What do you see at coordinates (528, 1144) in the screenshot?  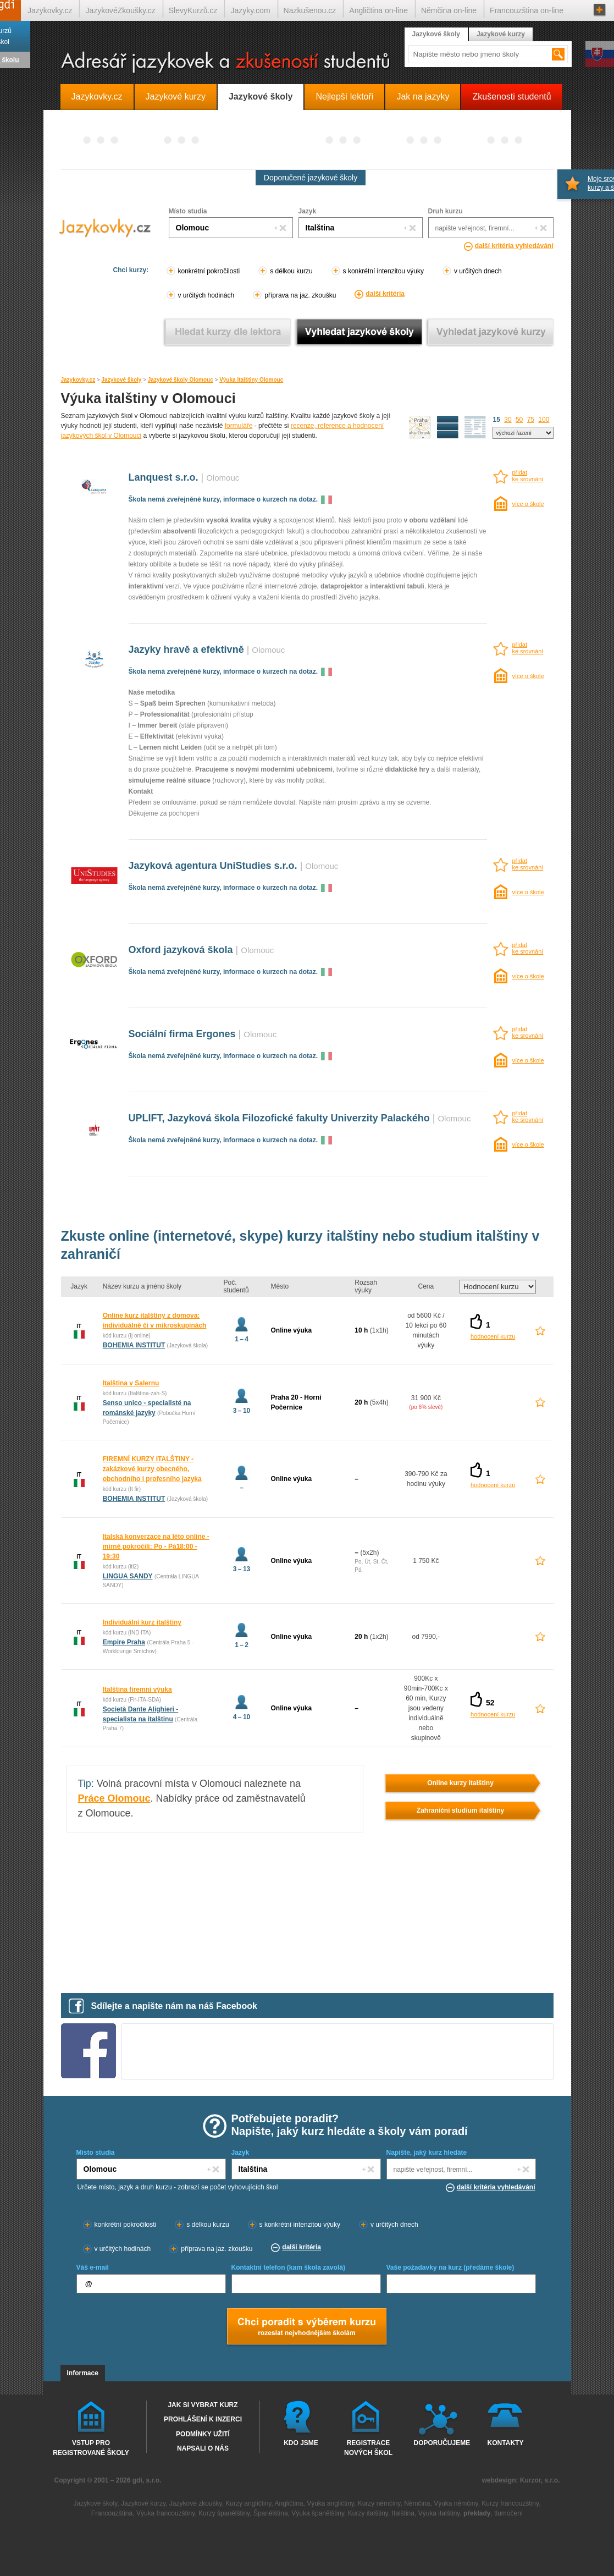 I see `více o škole [více o škole UPLIFT, Jazyková škola Filozofické fakulty Univerzity Palackého Olomouc]` at bounding box center [528, 1144].